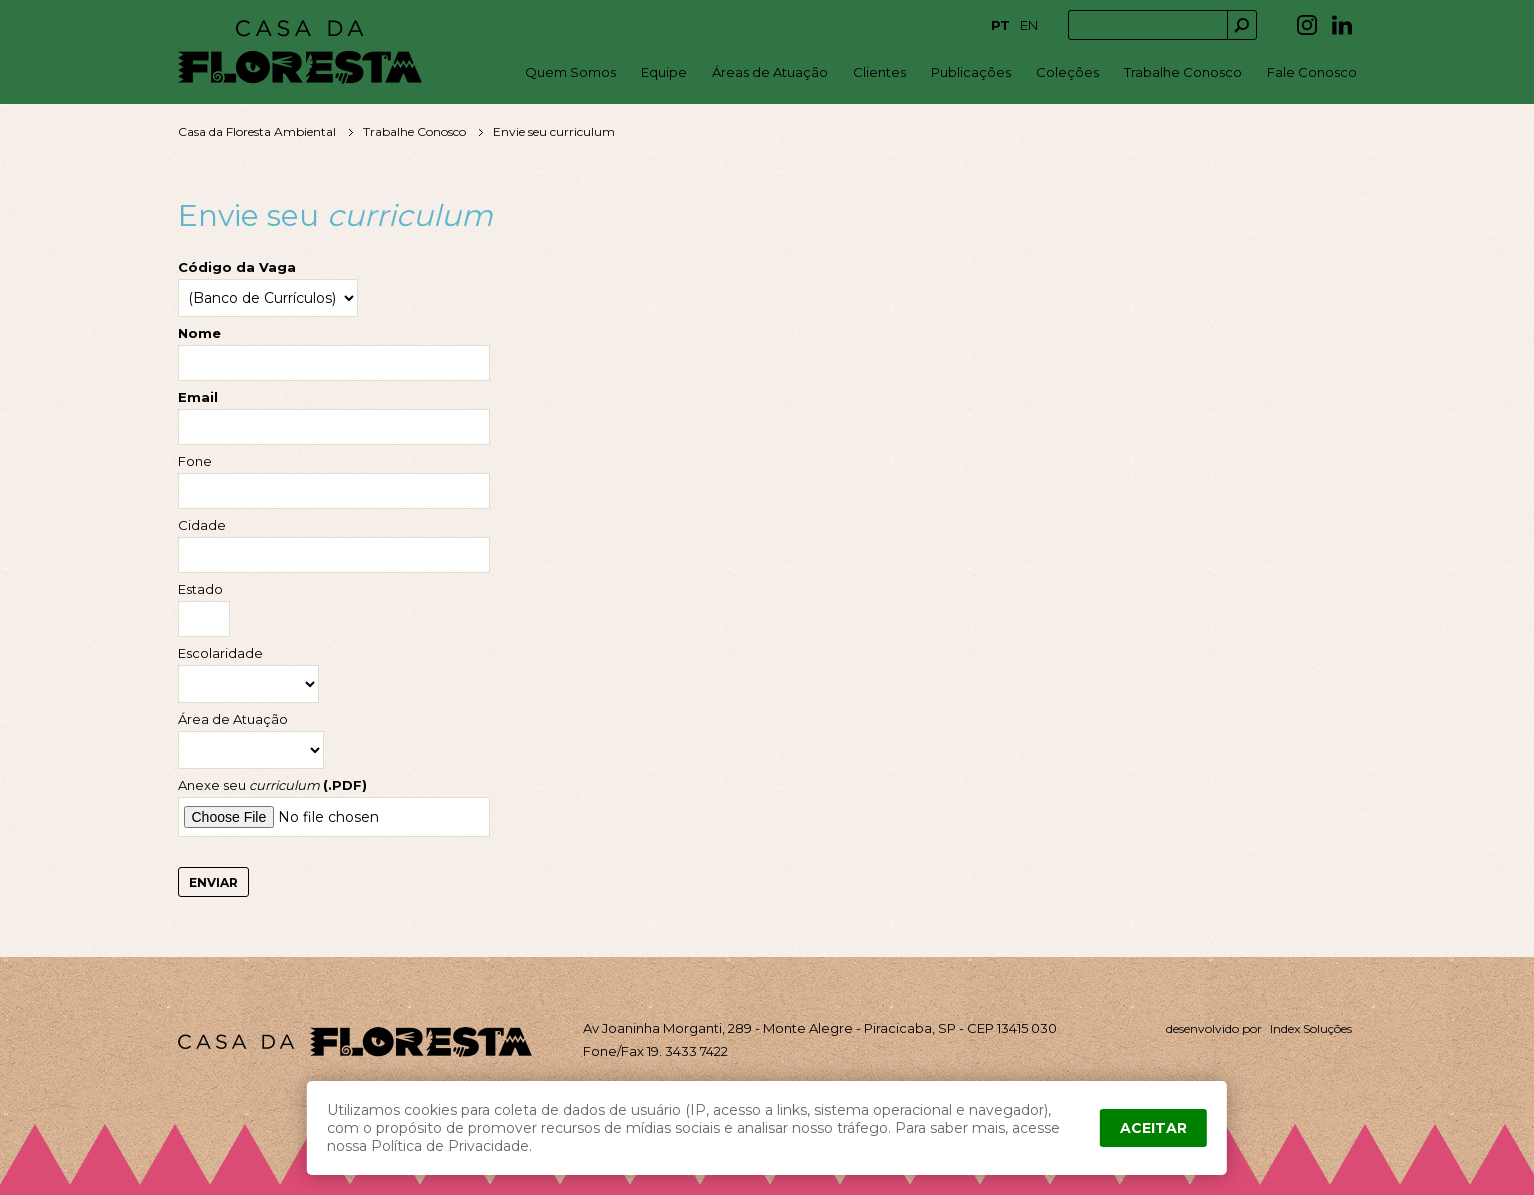 This screenshot has width=1534, height=1195. Describe the element at coordinates (770, 72) in the screenshot. I see `Áreas de Atuação` at that location.